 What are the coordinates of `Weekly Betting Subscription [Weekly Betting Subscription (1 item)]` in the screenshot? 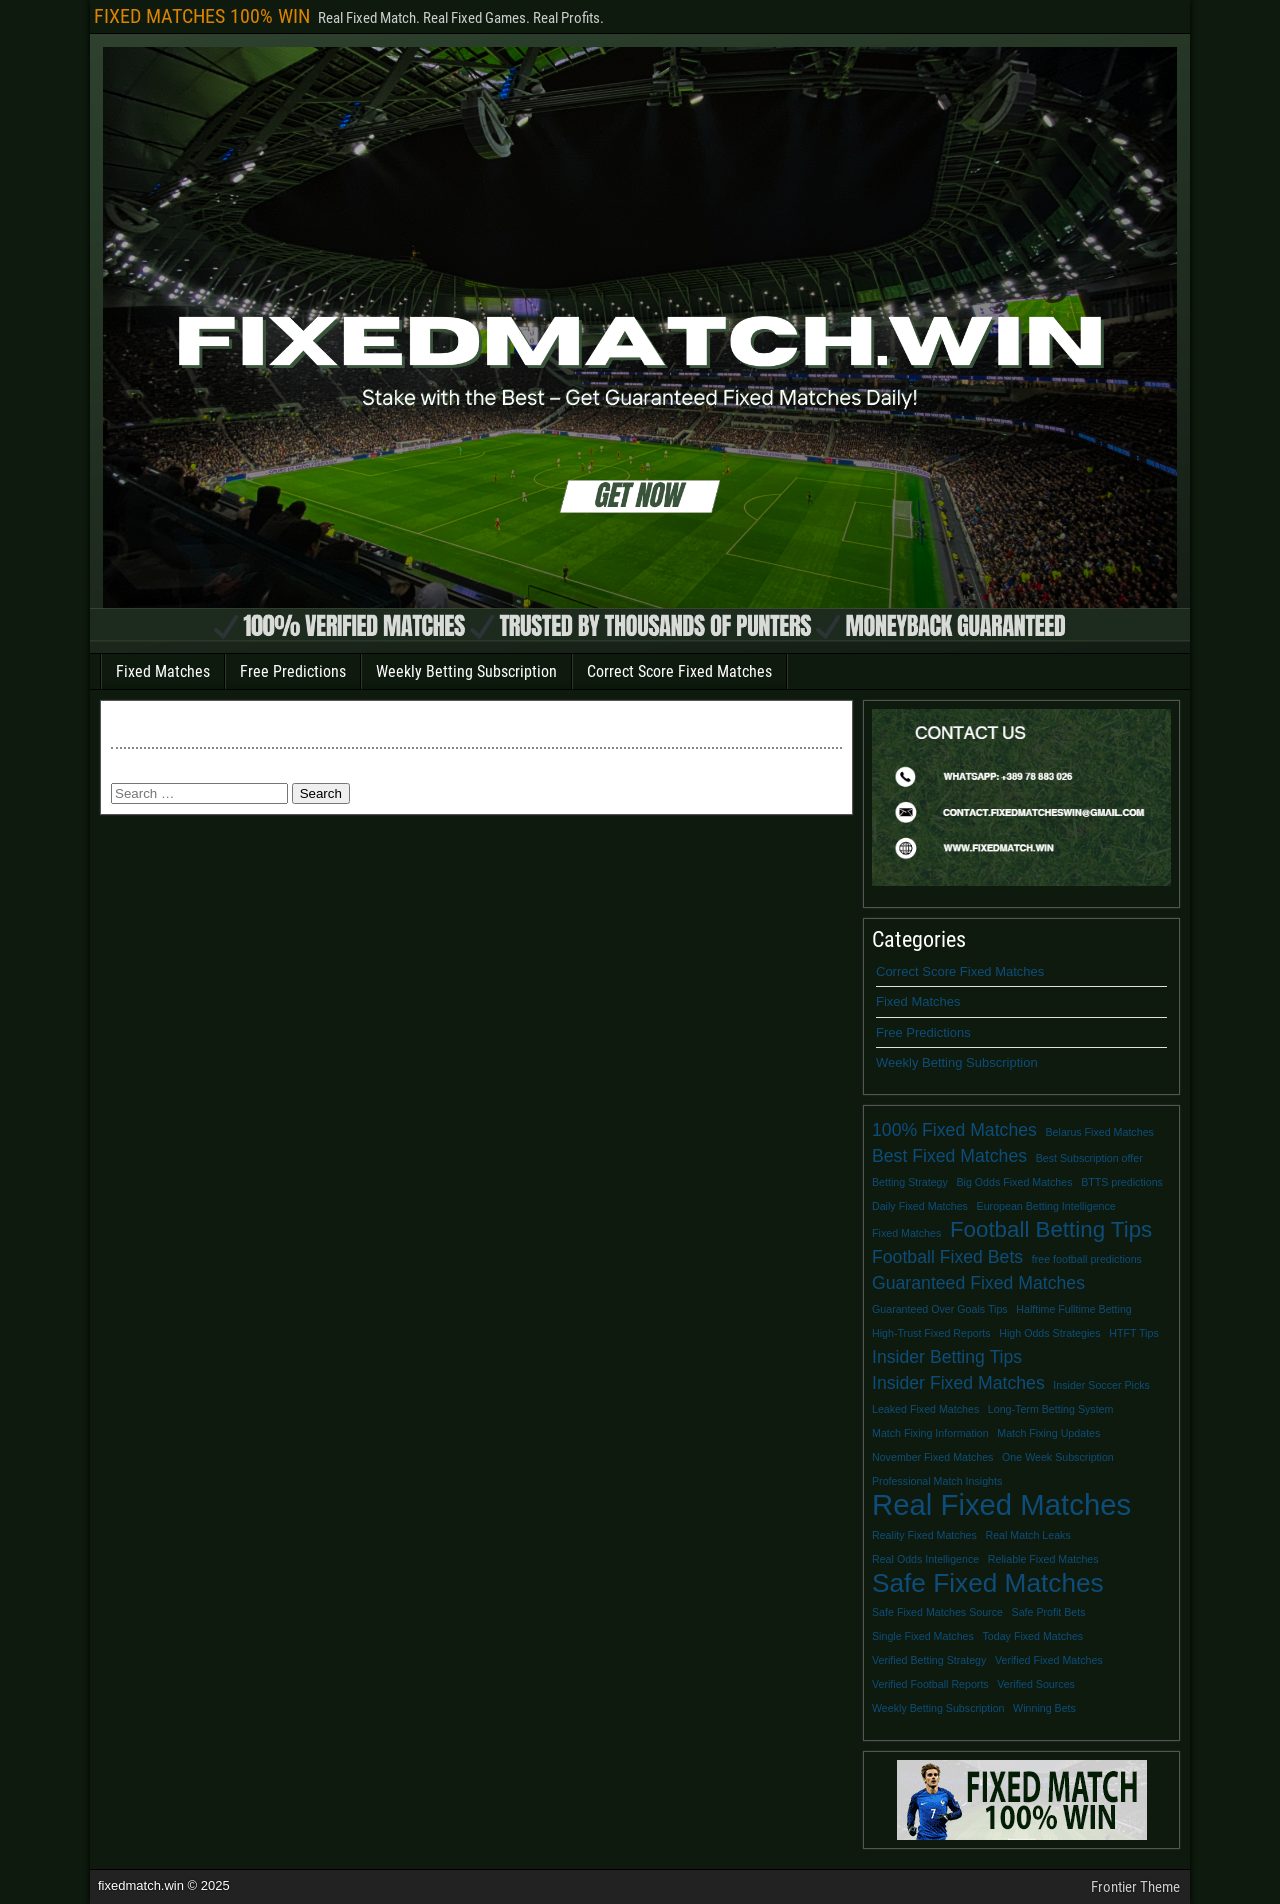 It's located at (938, 1708).